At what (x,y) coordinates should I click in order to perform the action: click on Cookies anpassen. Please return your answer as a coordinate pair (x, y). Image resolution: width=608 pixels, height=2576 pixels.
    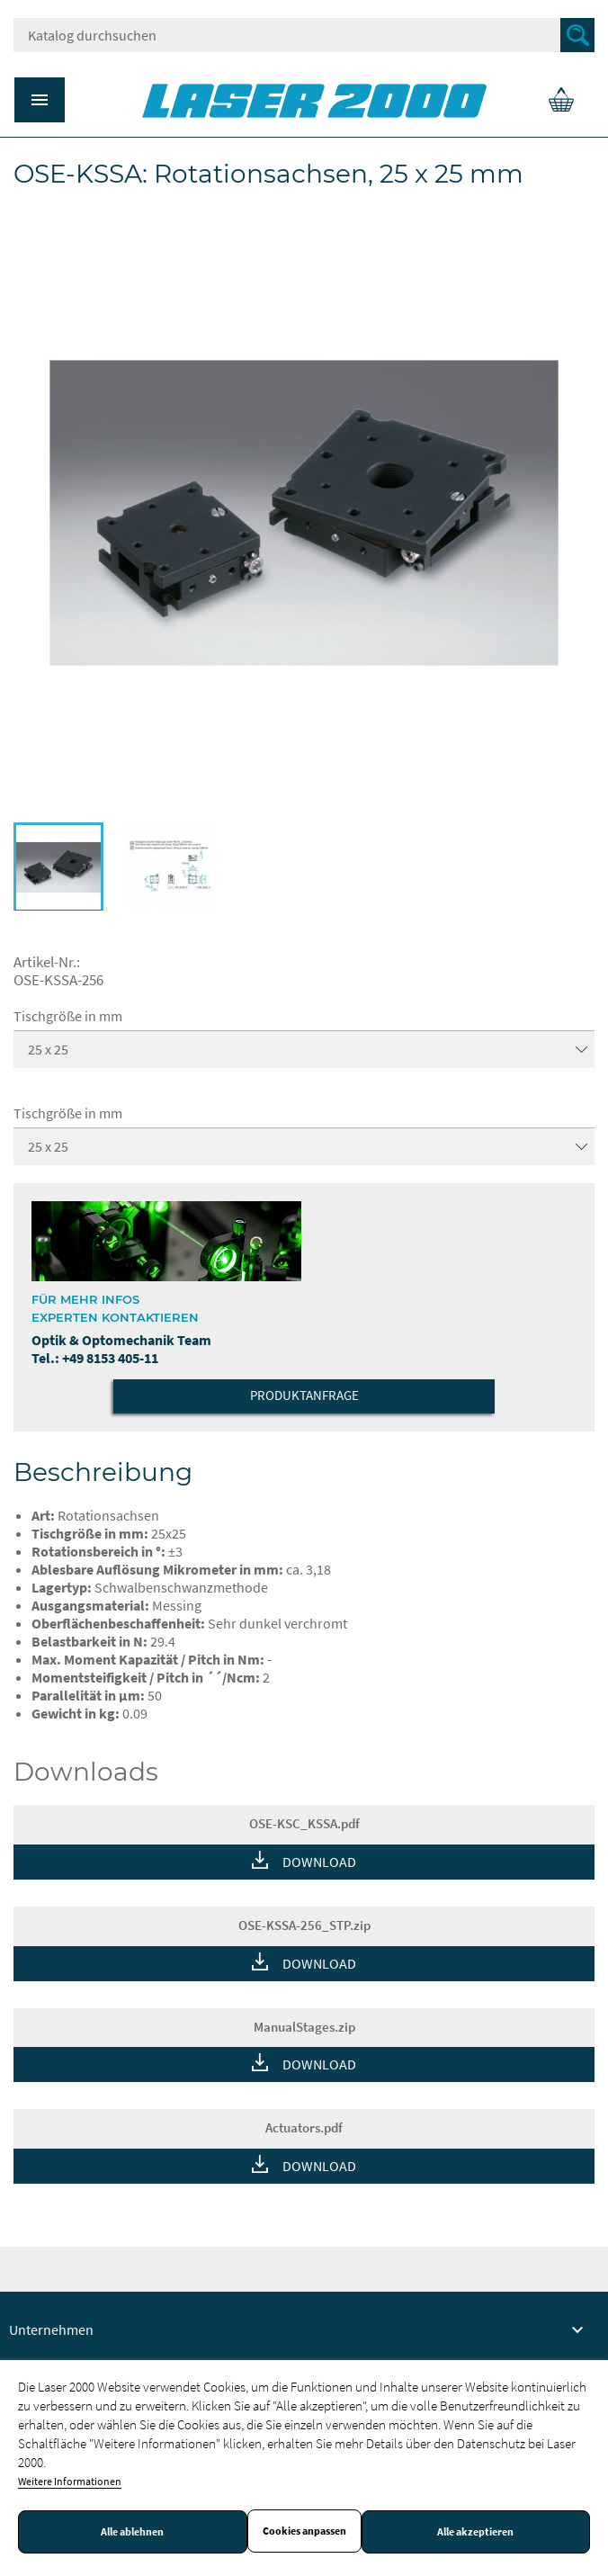
    Looking at the image, I should click on (304, 2531).